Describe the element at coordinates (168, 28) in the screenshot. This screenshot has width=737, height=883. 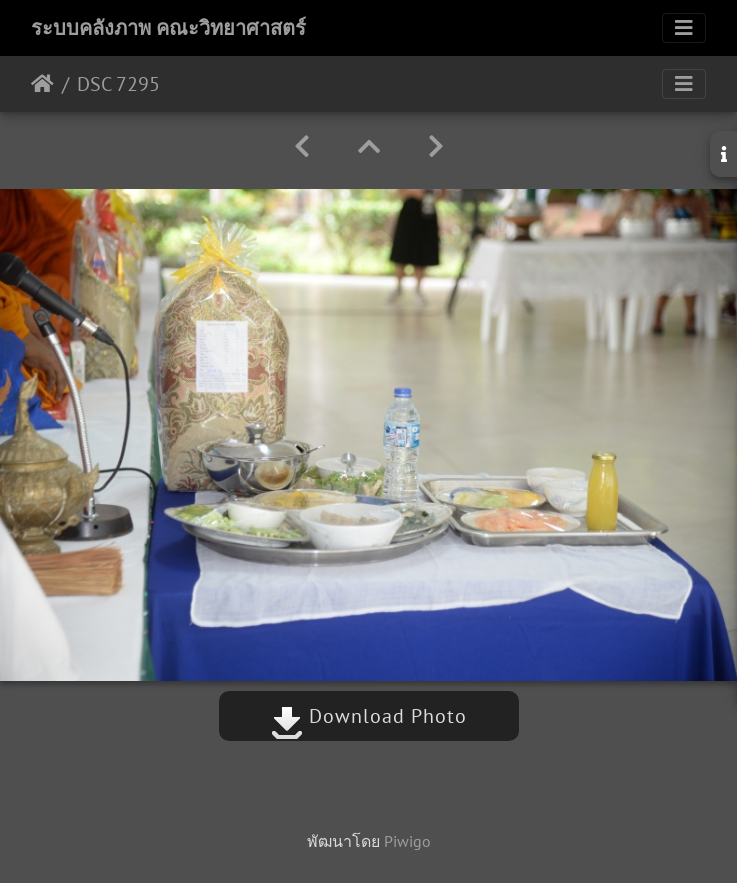
I see `ระบบคลังภาพ คณะวิทยาศาสตร์` at that location.